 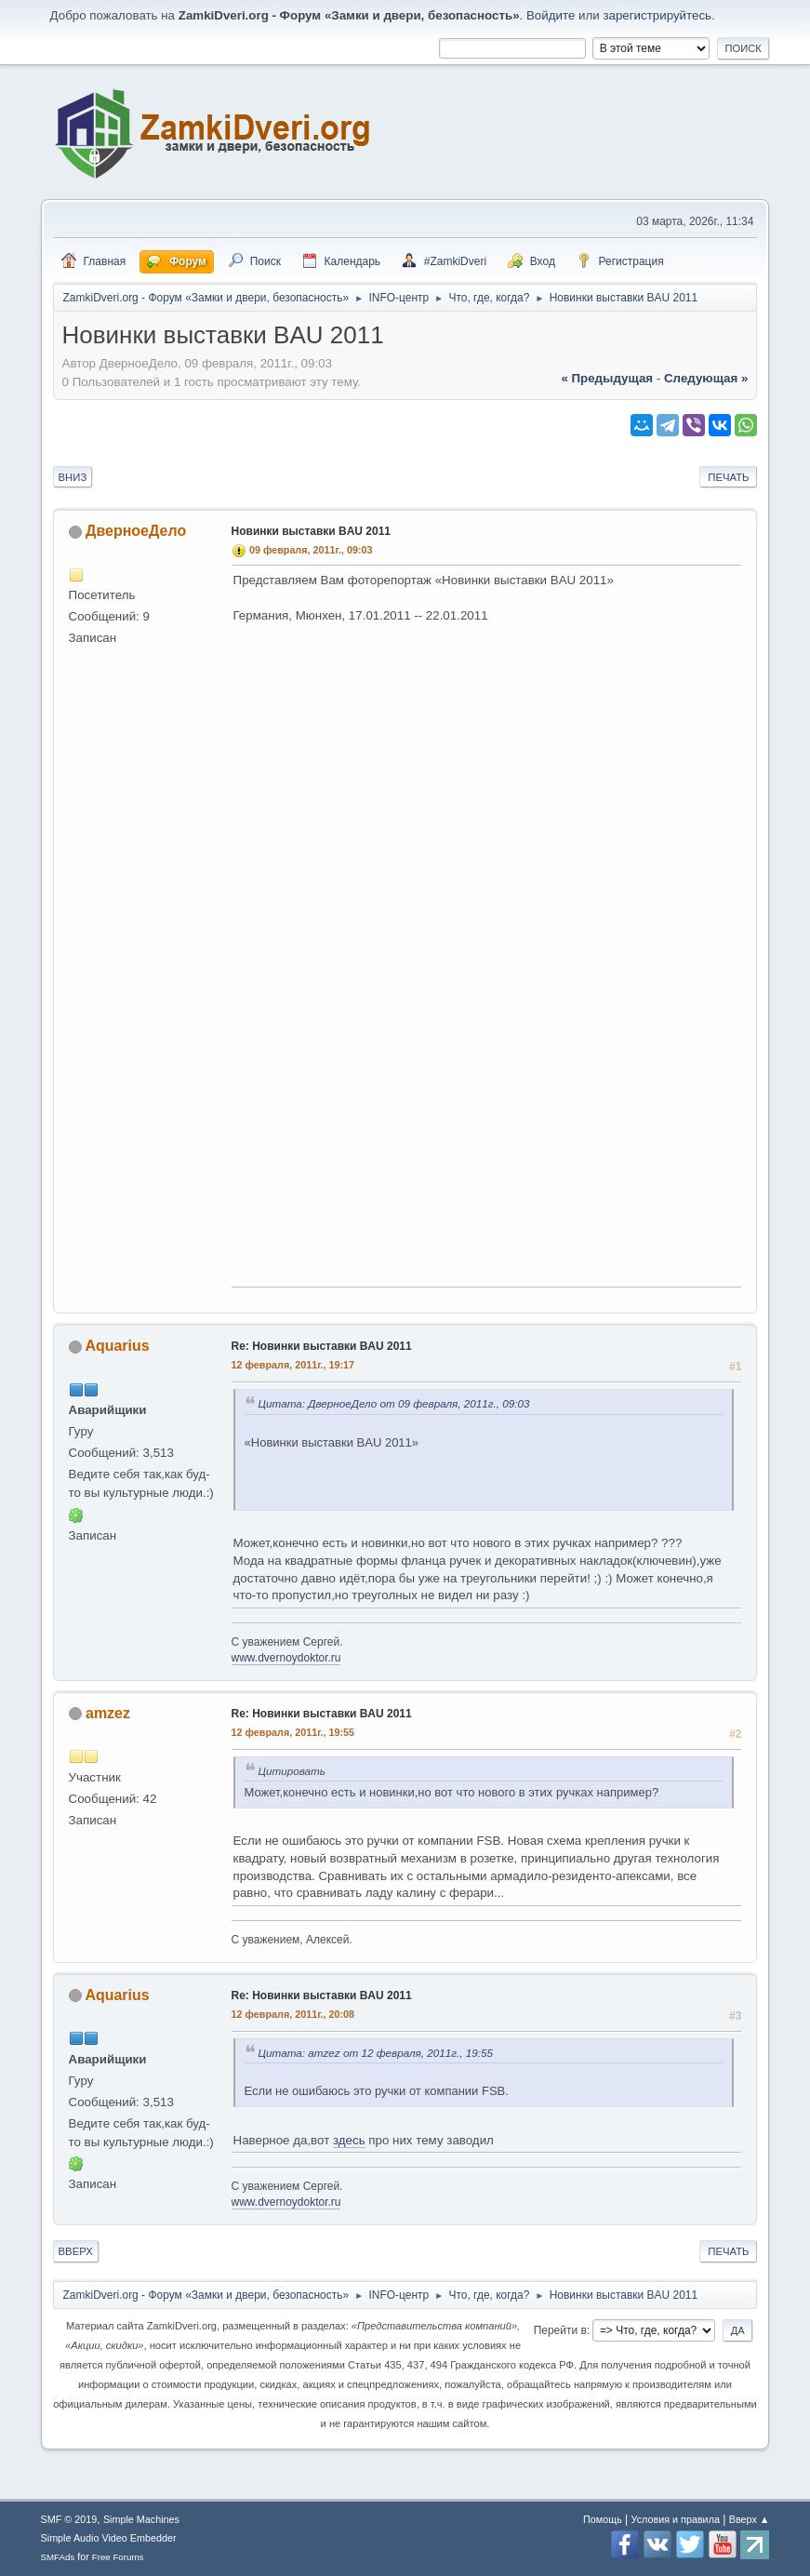 What do you see at coordinates (602, 2519) in the screenshot?
I see `Помощь` at bounding box center [602, 2519].